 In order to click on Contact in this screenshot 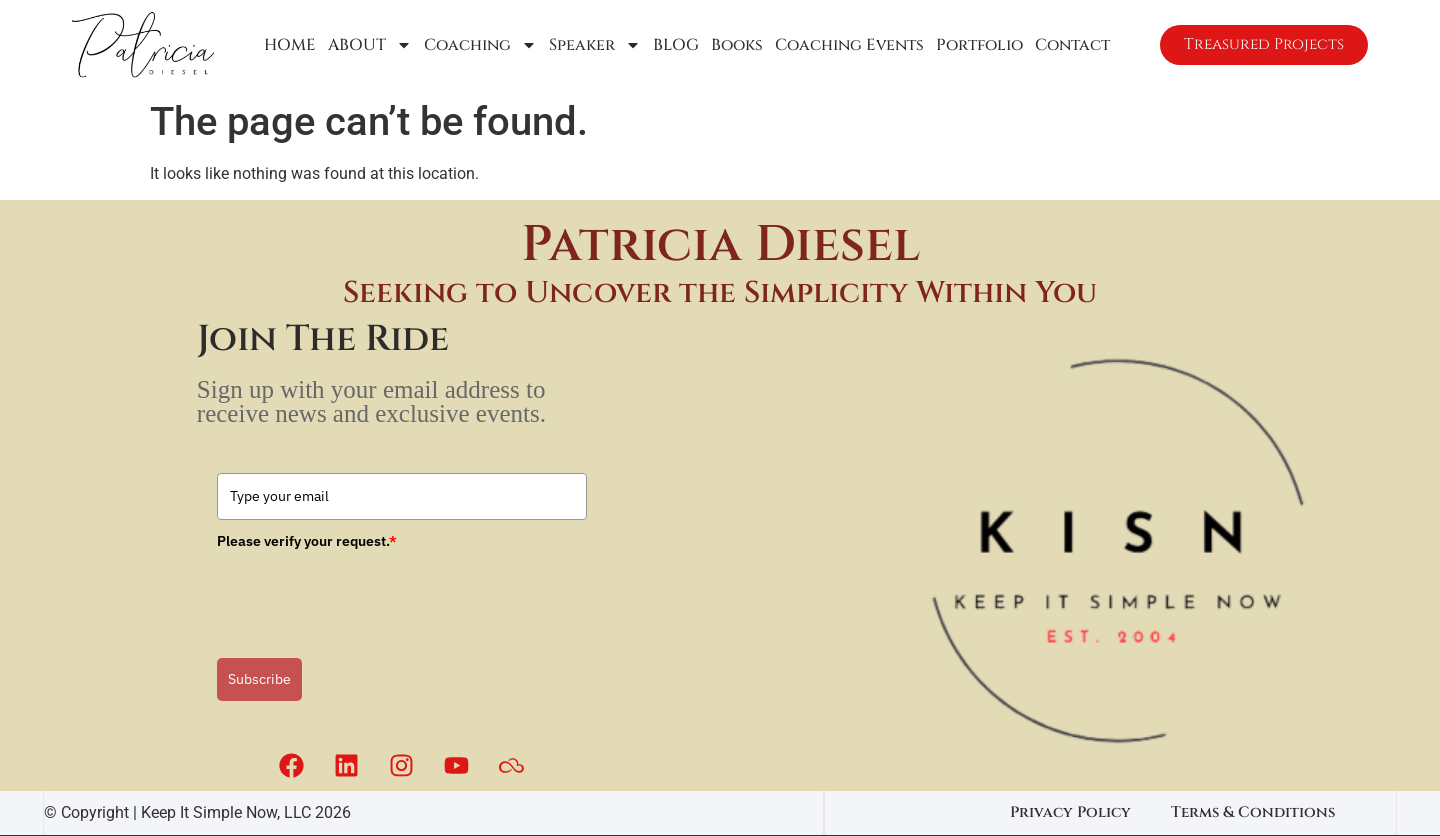, I will do `click(1070, 45)`.